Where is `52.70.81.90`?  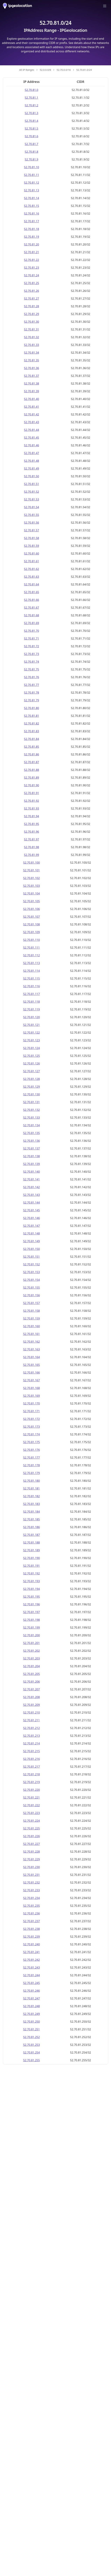 52.70.81.90 is located at coordinates (31, 785).